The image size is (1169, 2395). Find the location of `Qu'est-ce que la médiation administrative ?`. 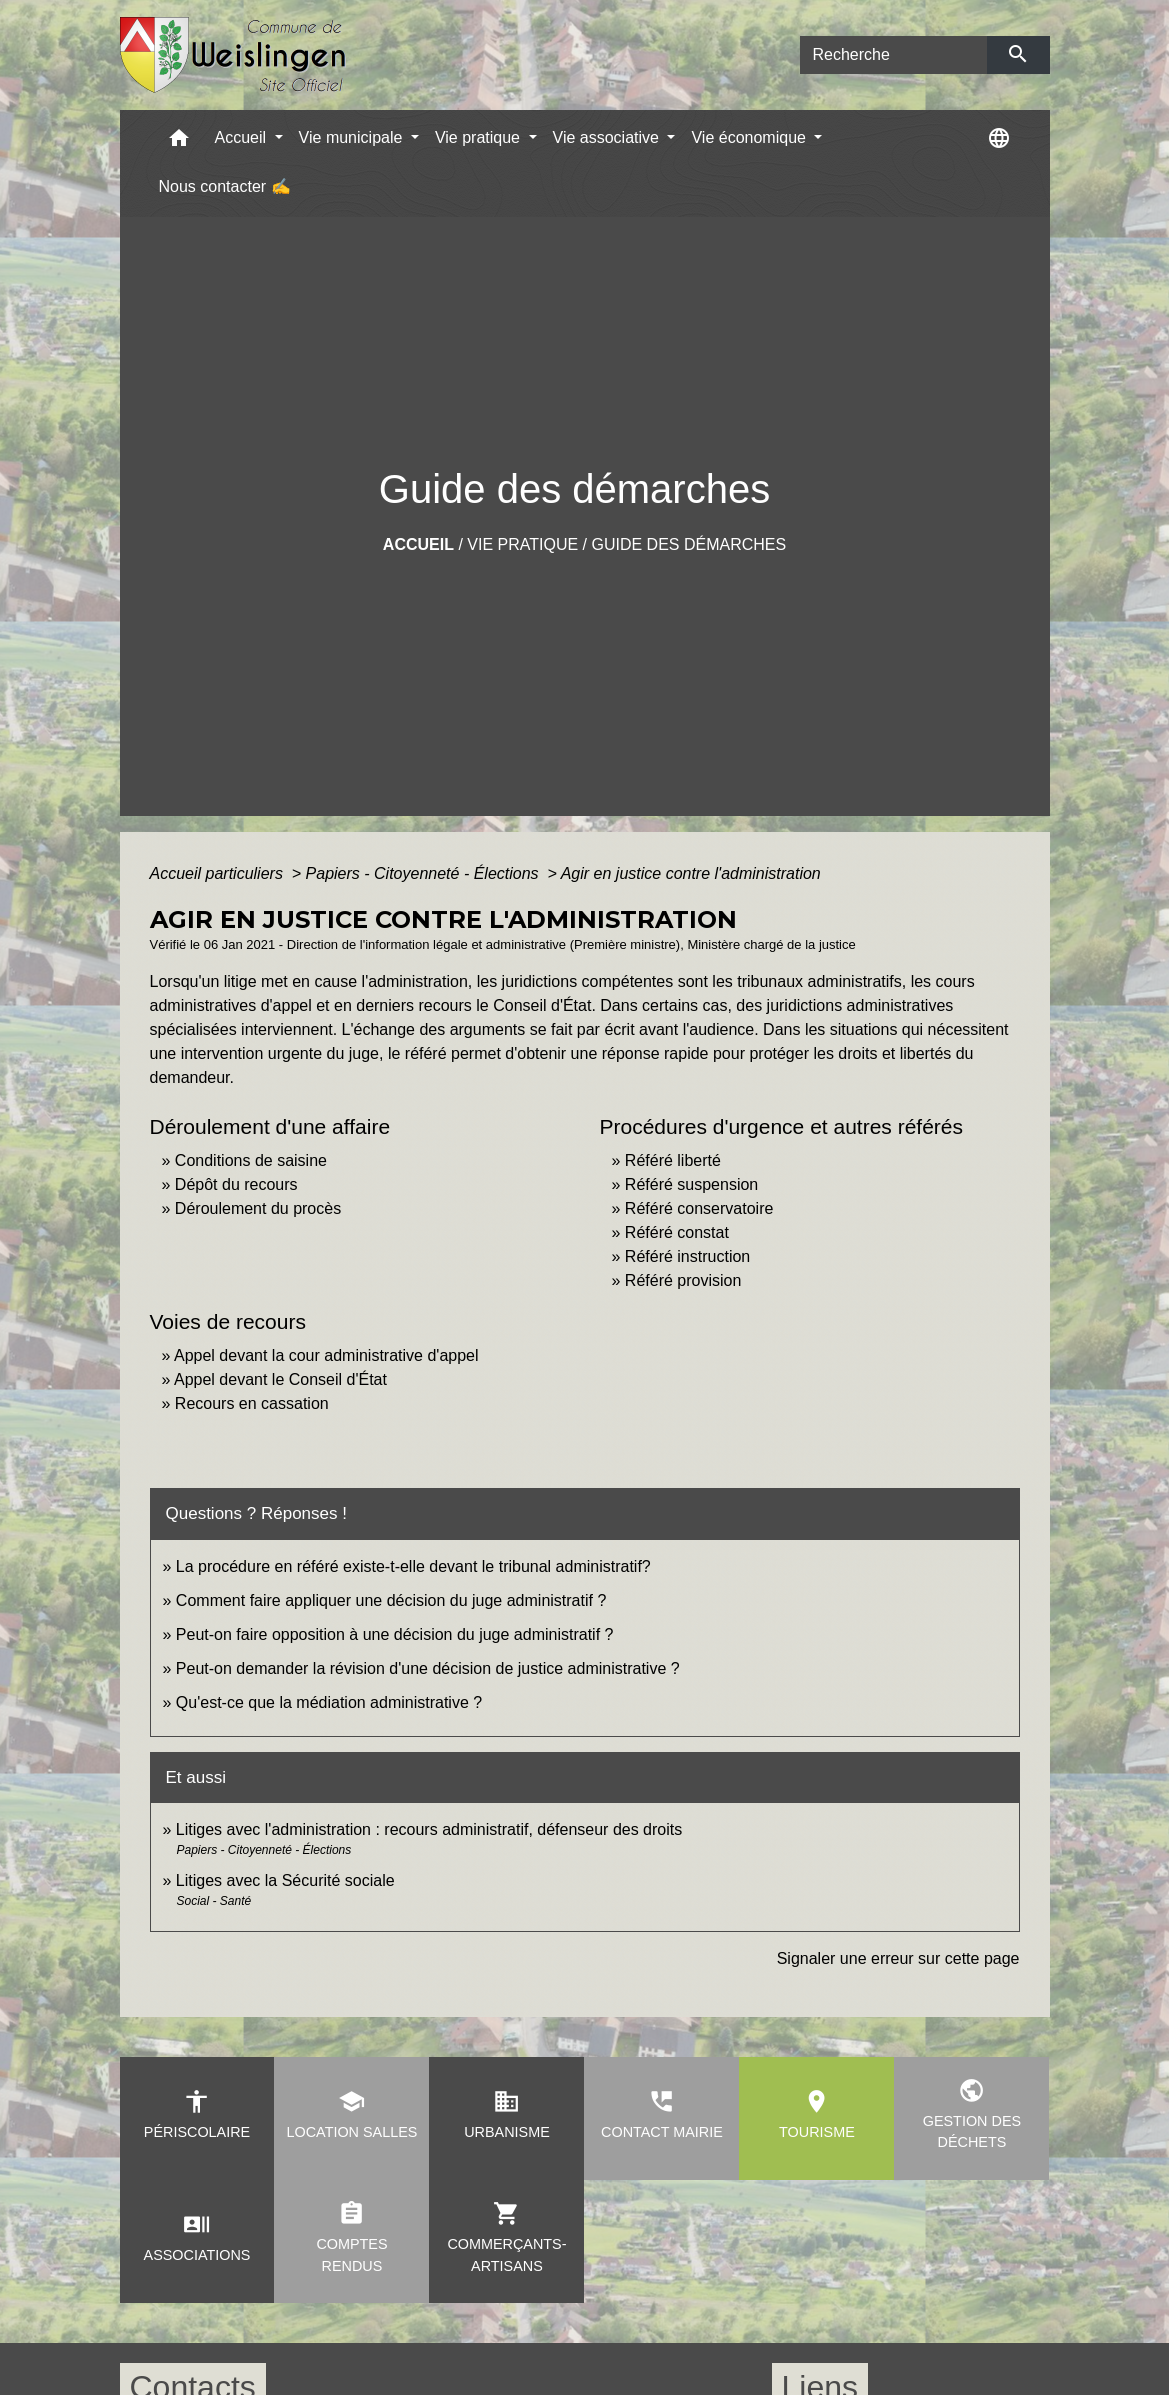

Qu'est-ce que la médiation administrative ? is located at coordinates (329, 1702).